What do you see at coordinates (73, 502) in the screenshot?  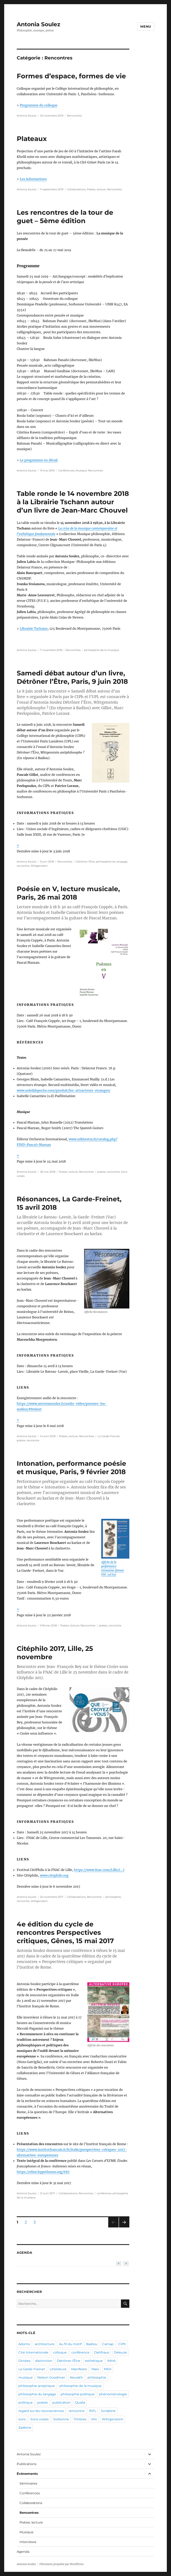 I see `Table ronde le 14 novembre 2018 à la Librairie Tschann autour d’un livre de Jean-Marc Chouvel` at bounding box center [73, 502].